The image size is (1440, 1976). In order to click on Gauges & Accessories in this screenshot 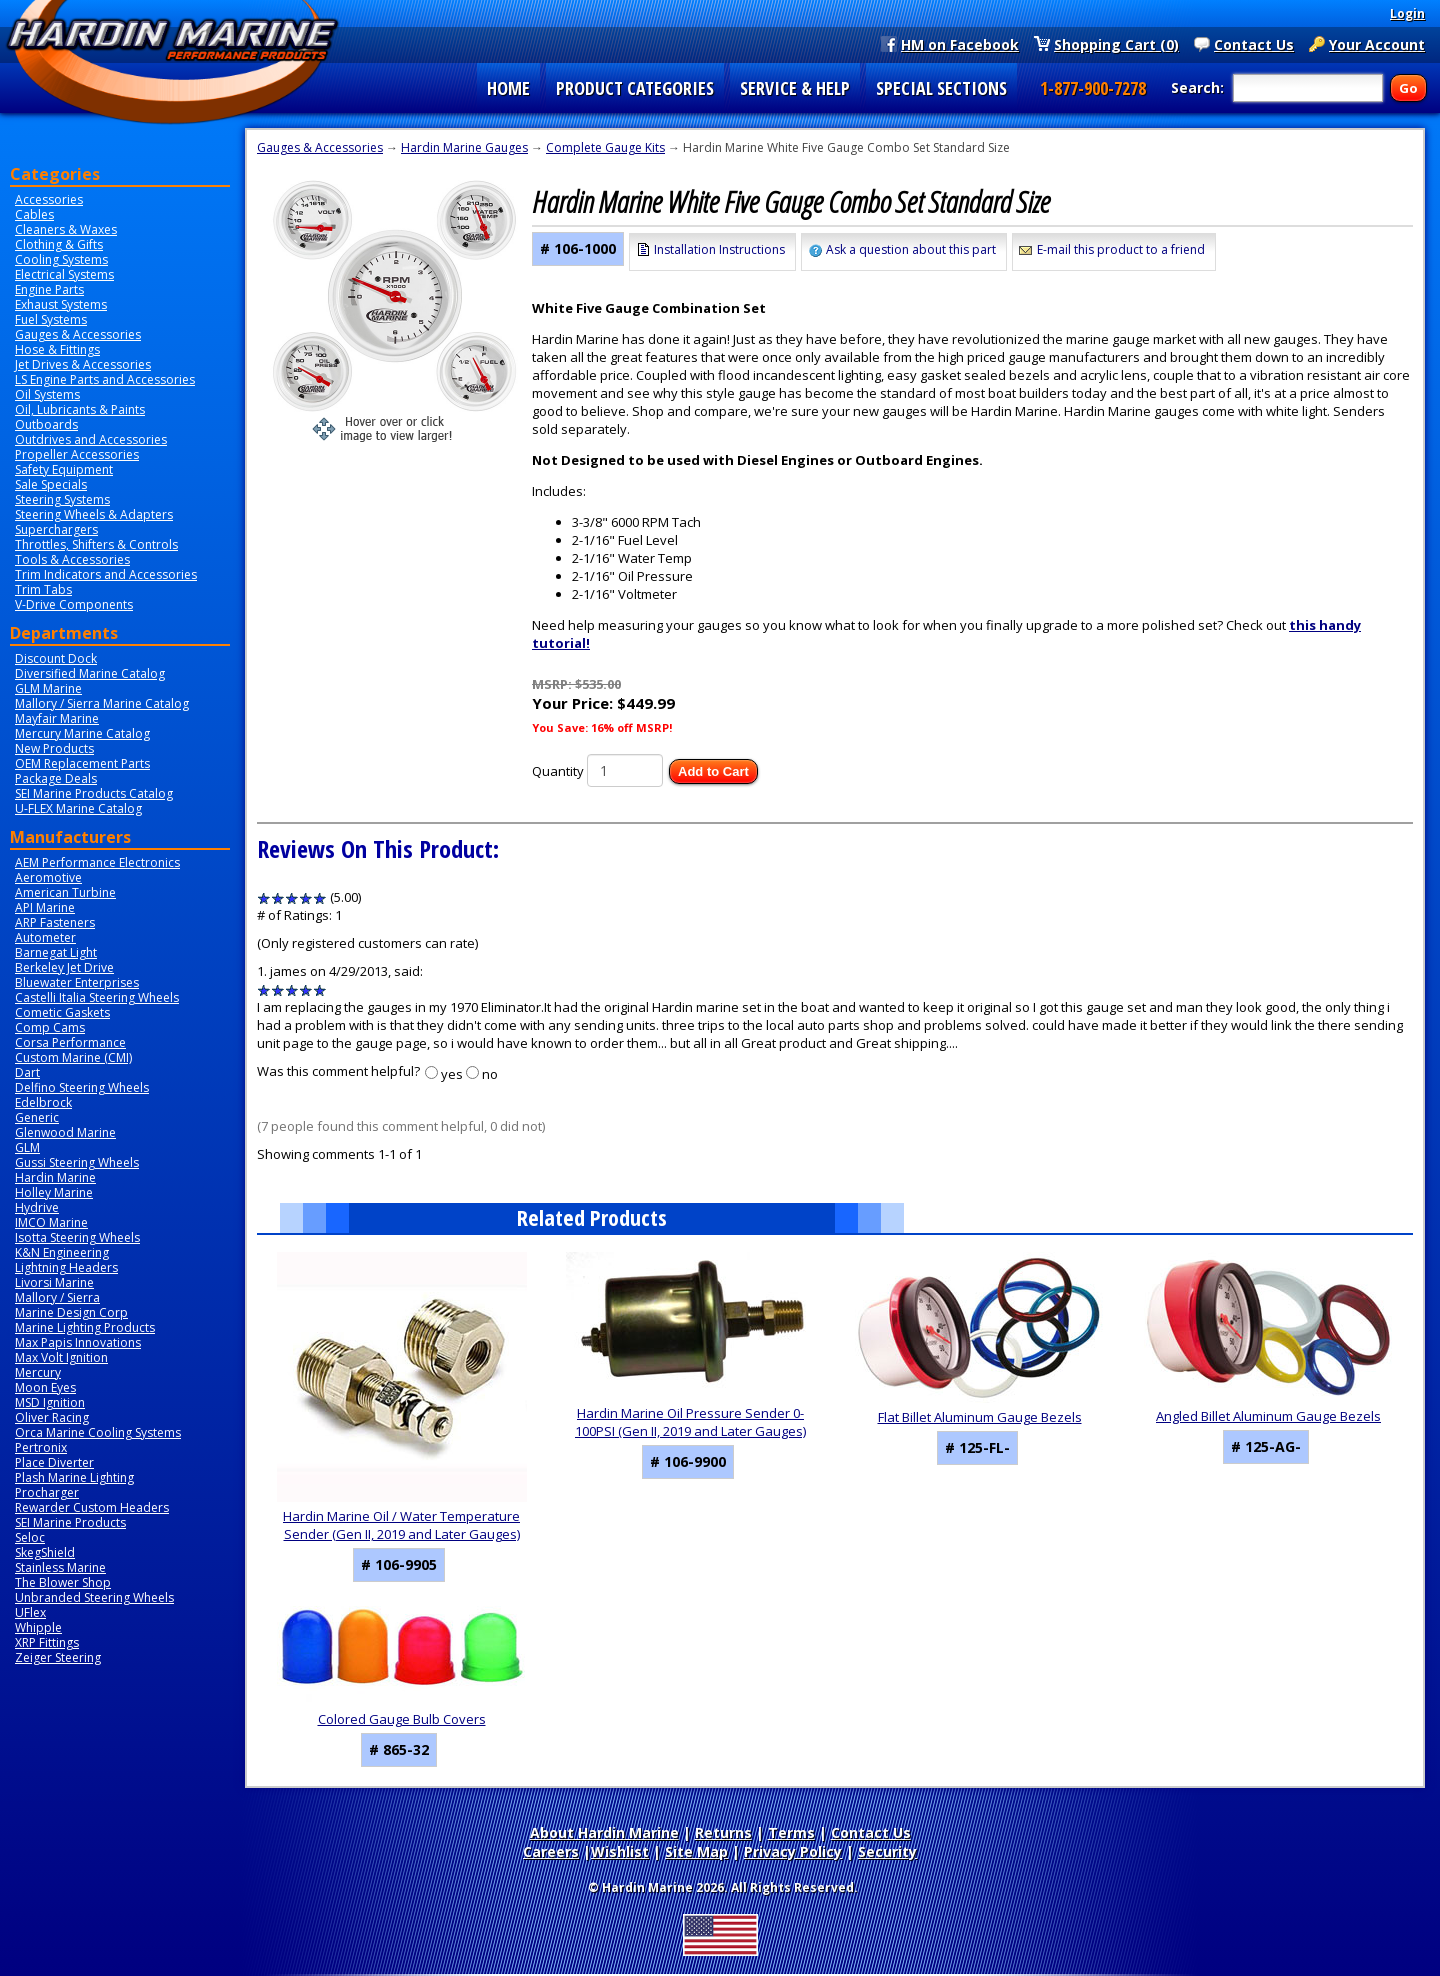, I will do `click(78, 334)`.